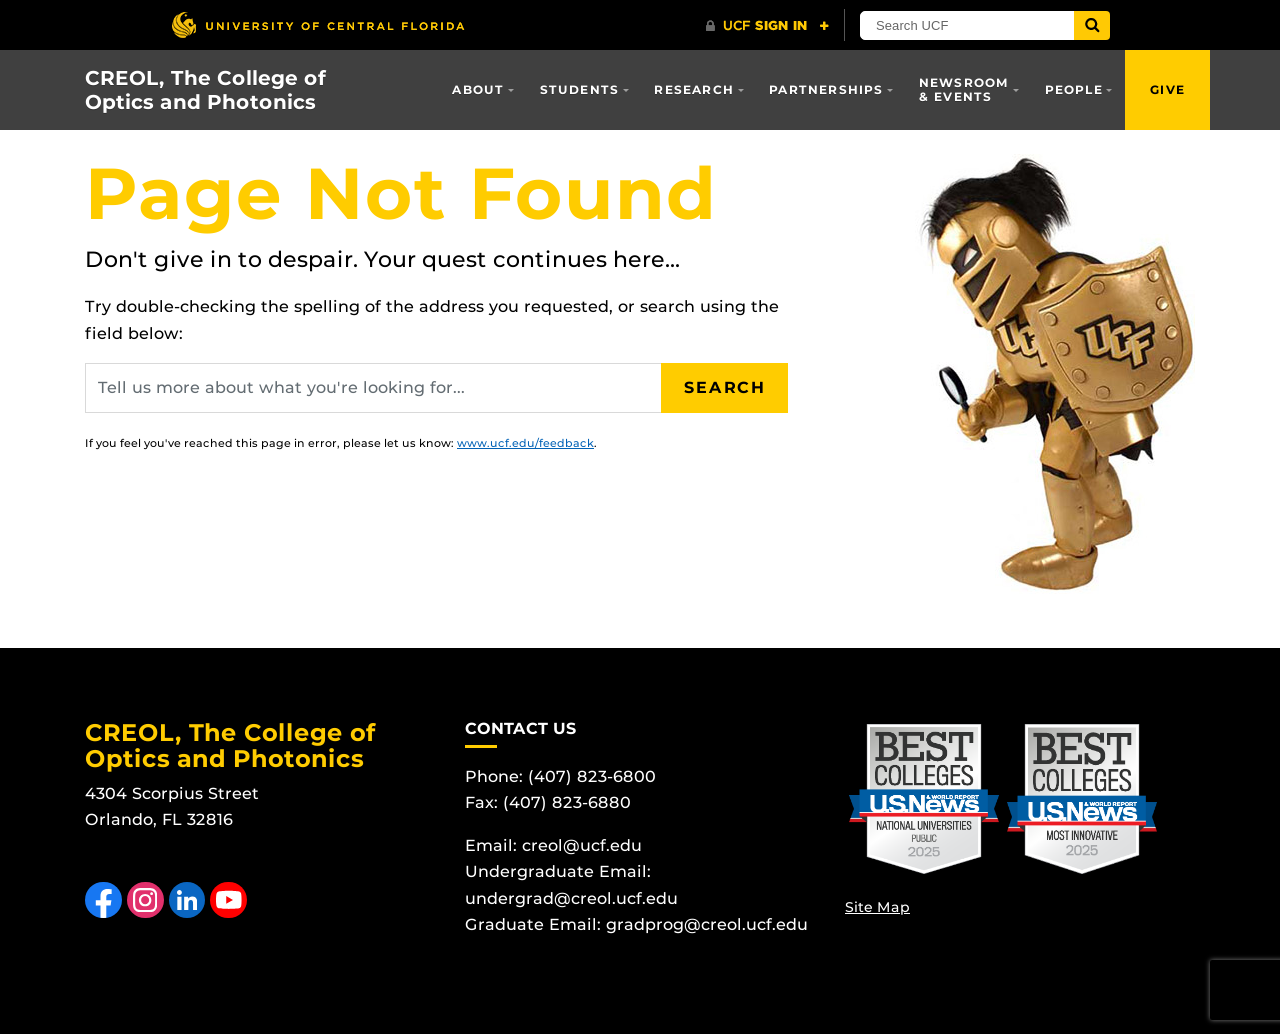 This screenshot has height=1034, width=1280. Describe the element at coordinates (1092, 25) in the screenshot. I see `[Submit]` at that location.